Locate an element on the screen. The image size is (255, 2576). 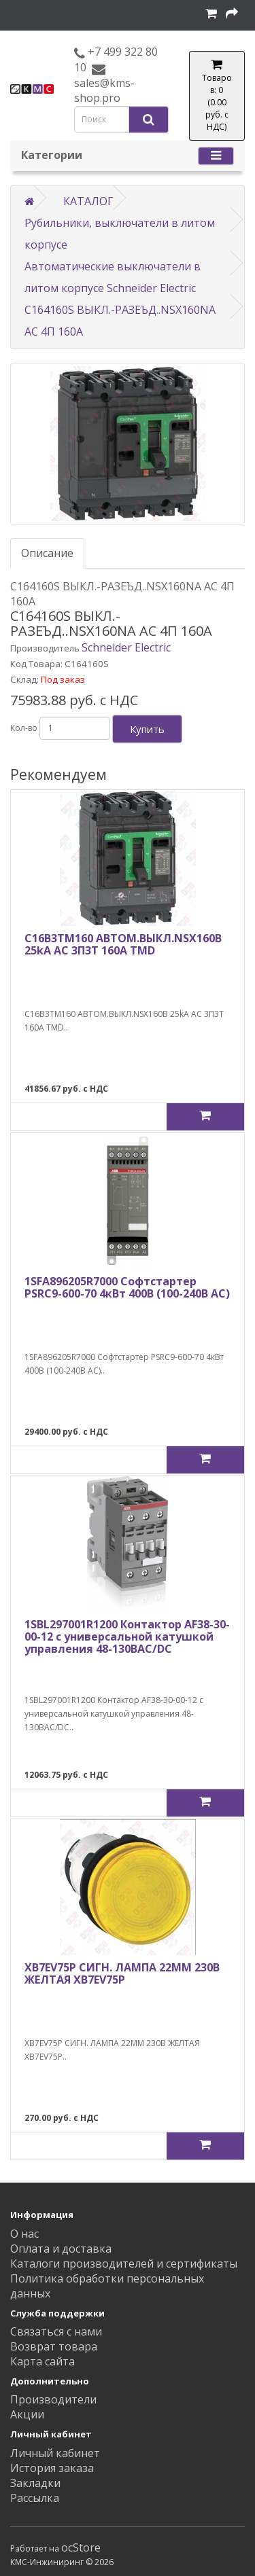
ocStore is located at coordinates (81, 2547).